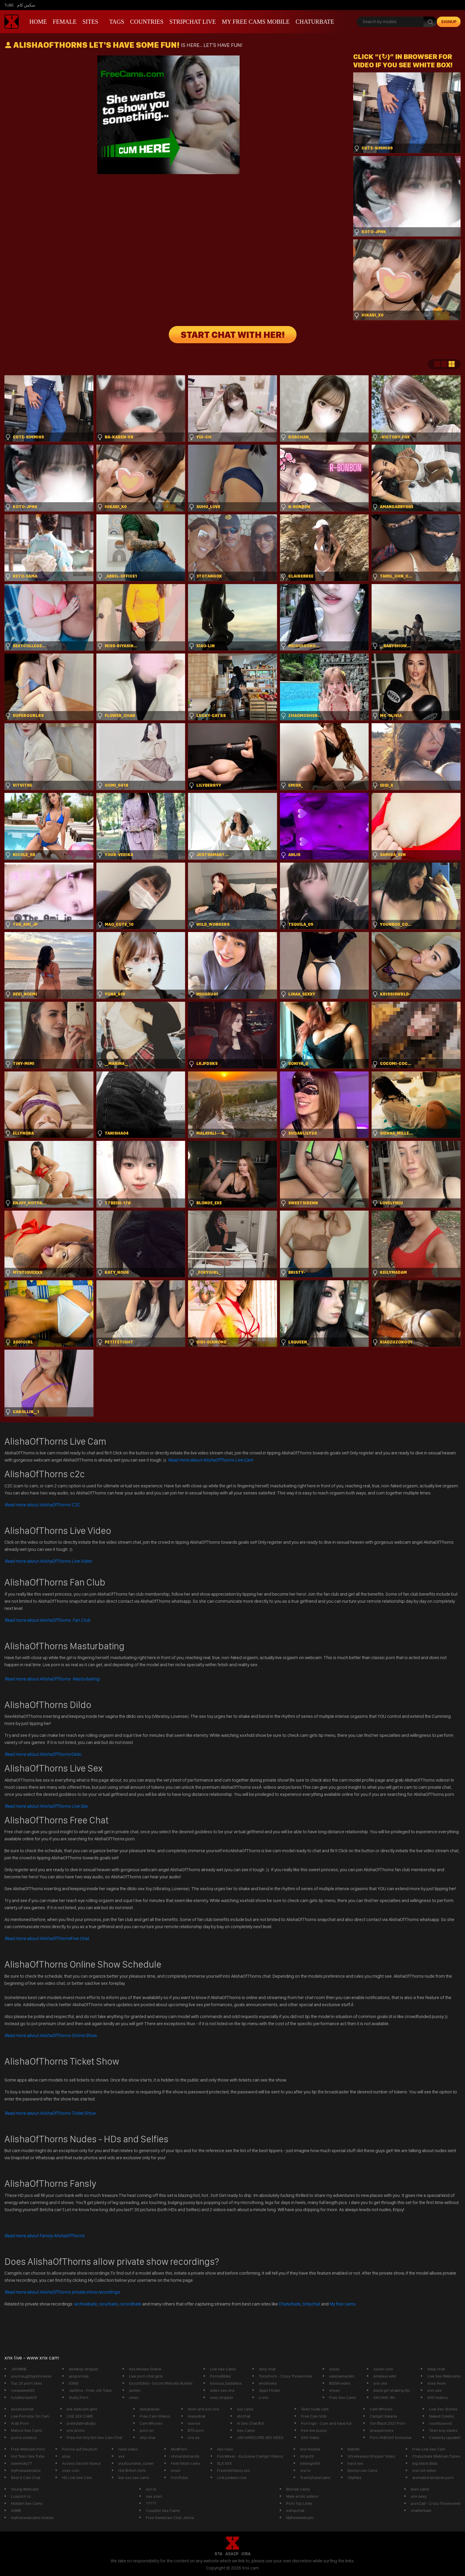  Describe the element at coordinates (108, 2304) in the screenshot. I see `recurbate` at that location.